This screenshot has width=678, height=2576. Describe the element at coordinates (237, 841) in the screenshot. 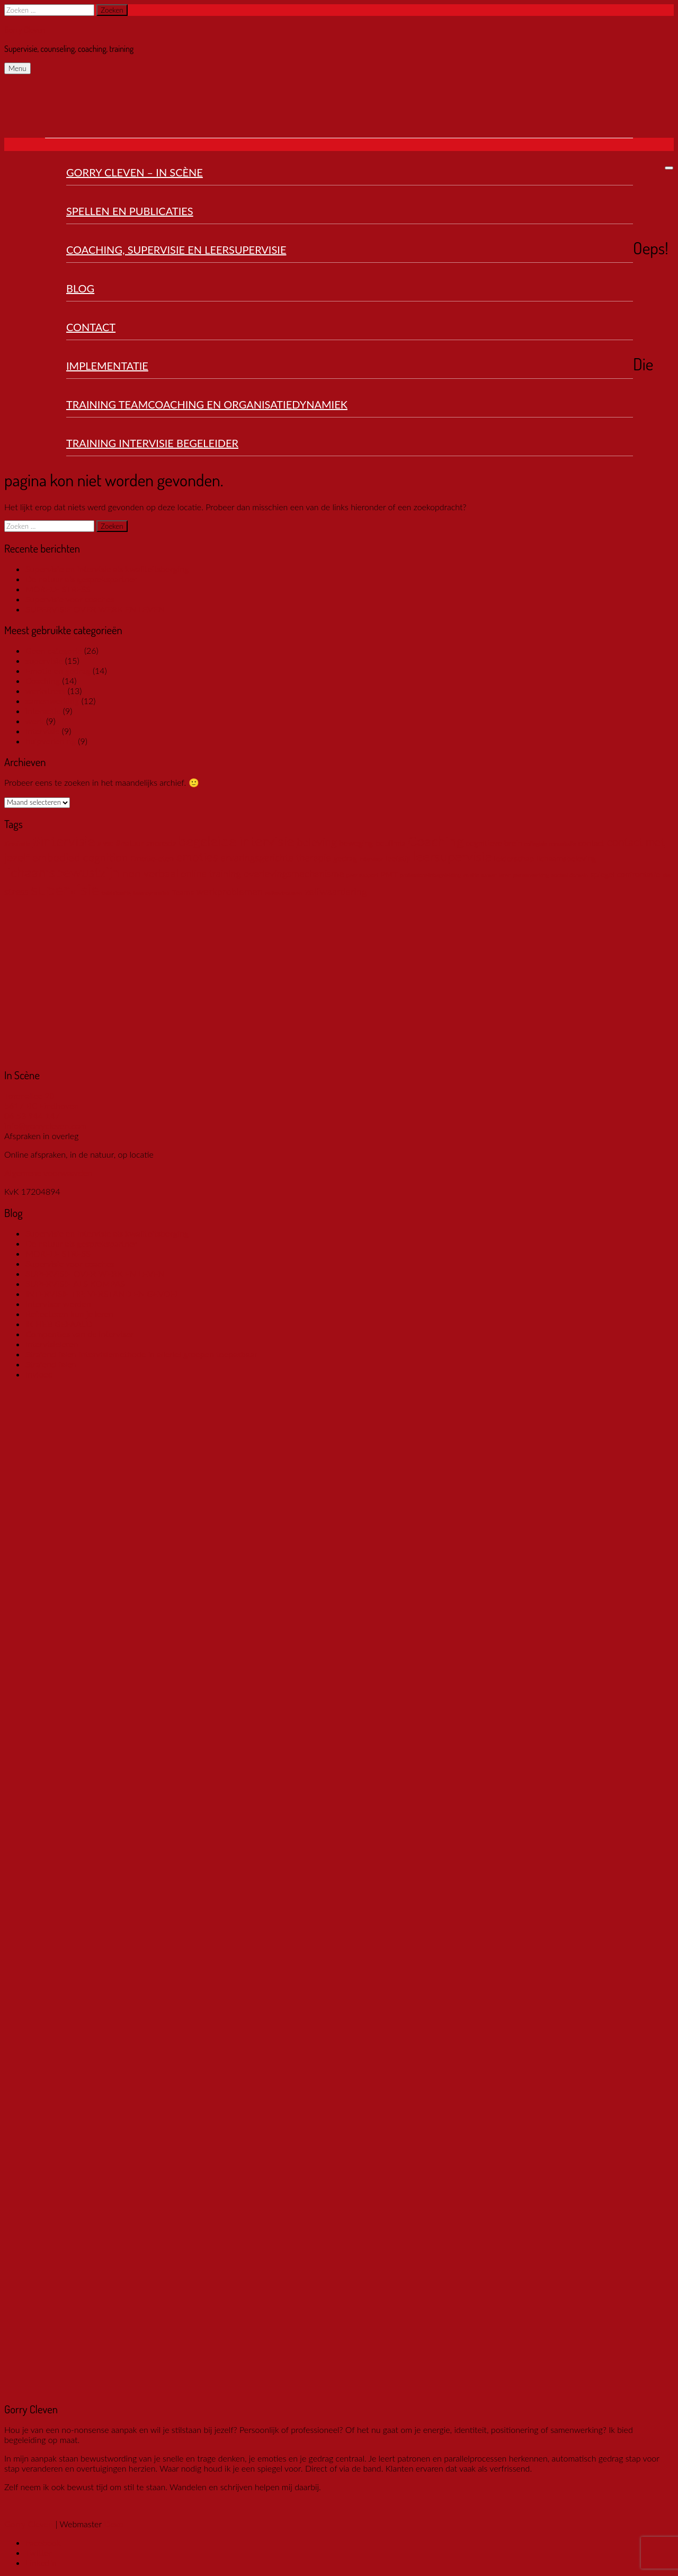

I see `begeleide intervisie [begeleide intervisie (7 items)]` at that location.